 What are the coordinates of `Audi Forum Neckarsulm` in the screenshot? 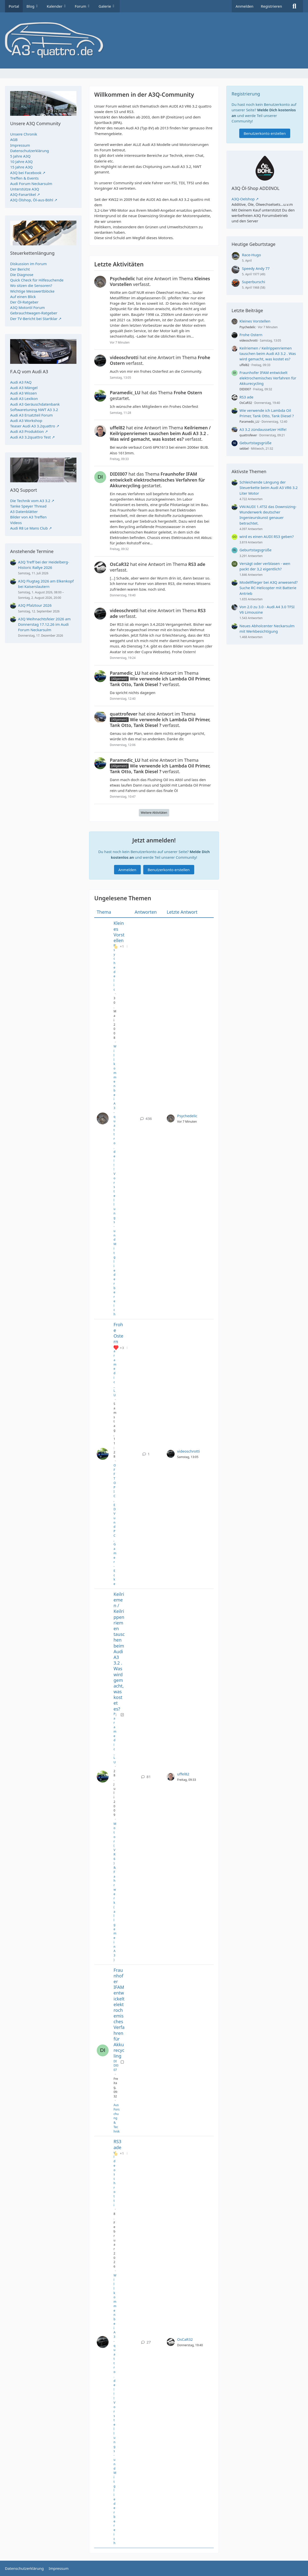 It's located at (31, 183).